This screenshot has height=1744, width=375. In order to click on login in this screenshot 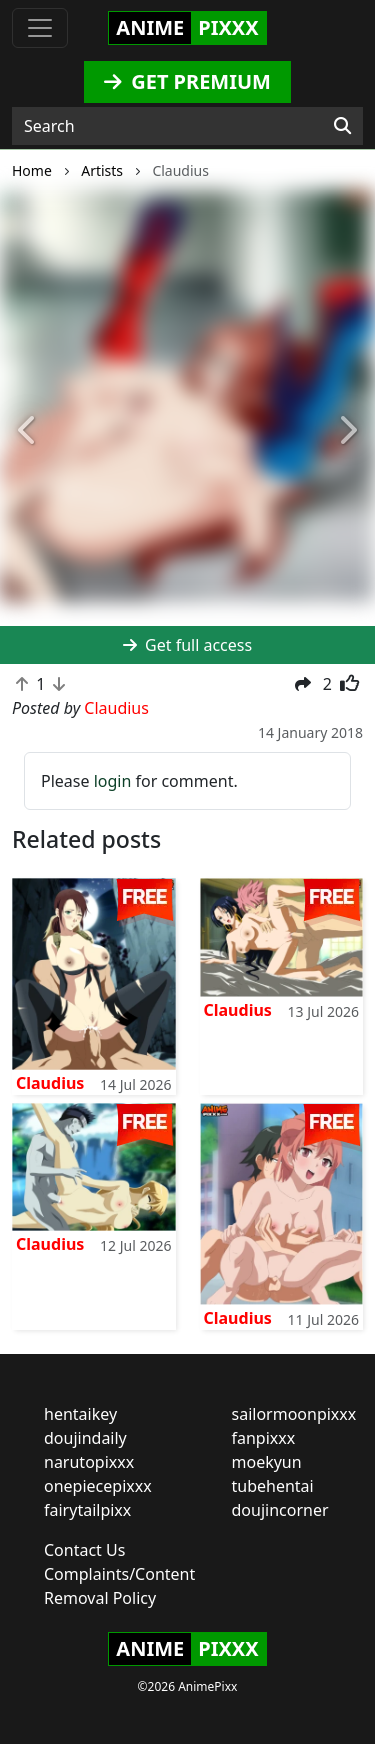, I will do `click(113, 781)`.